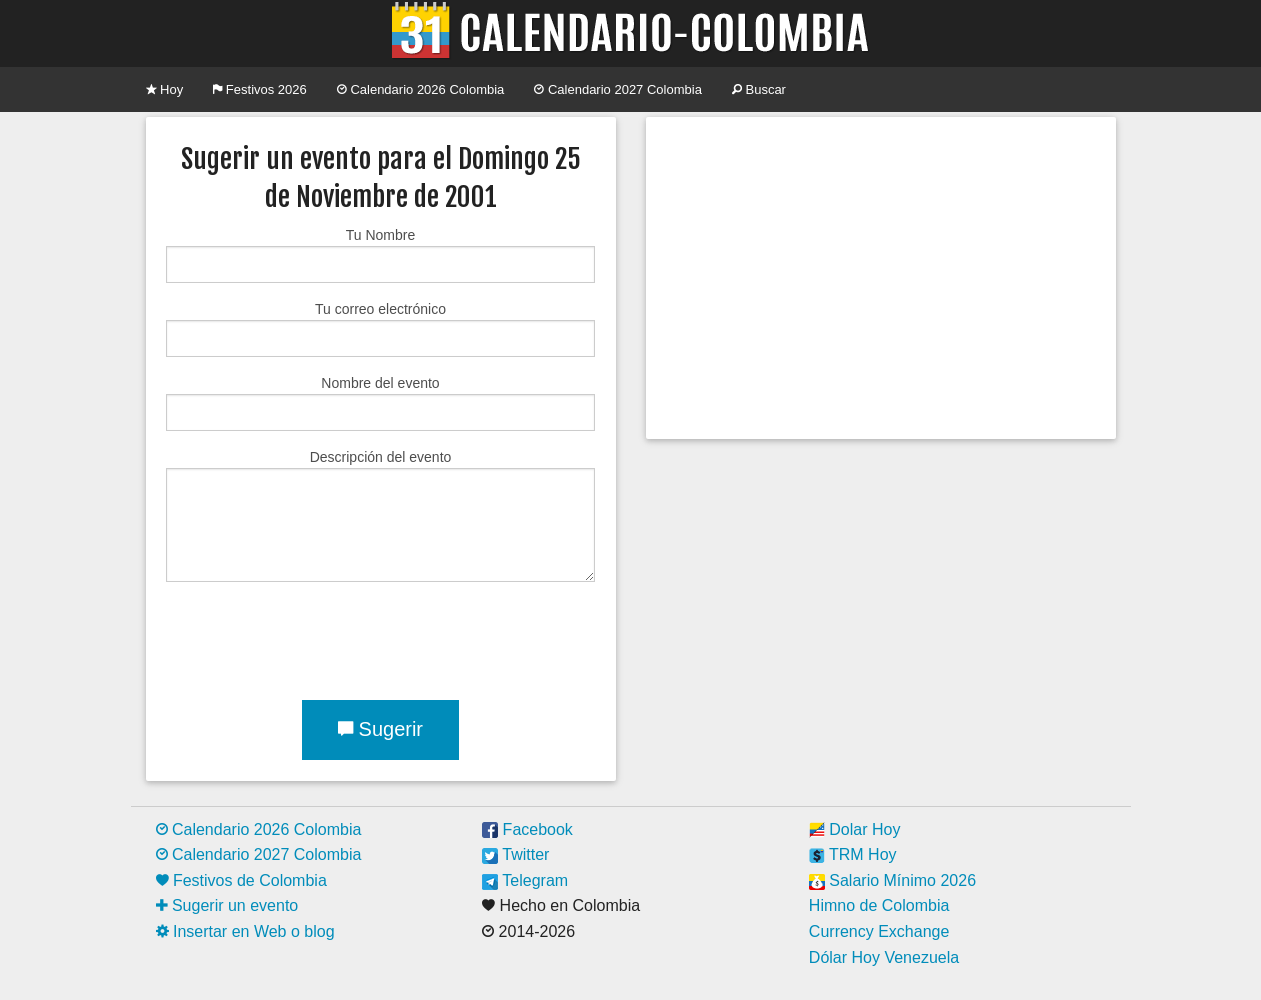 This screenshot has height=1000, width=1261. What do you see at coordinates (245, 931) in the screenshot?
I see `Insertar en Web o blog` at bounding box center [245, 931].